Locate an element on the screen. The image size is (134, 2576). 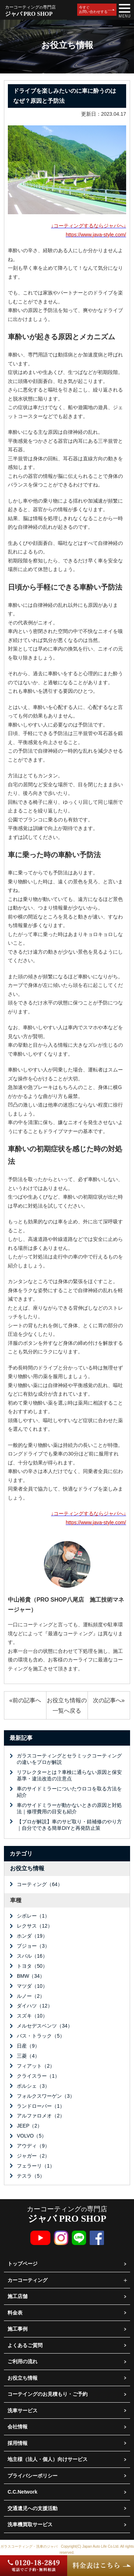
会社情報 is located at coordinates (18, 2426).